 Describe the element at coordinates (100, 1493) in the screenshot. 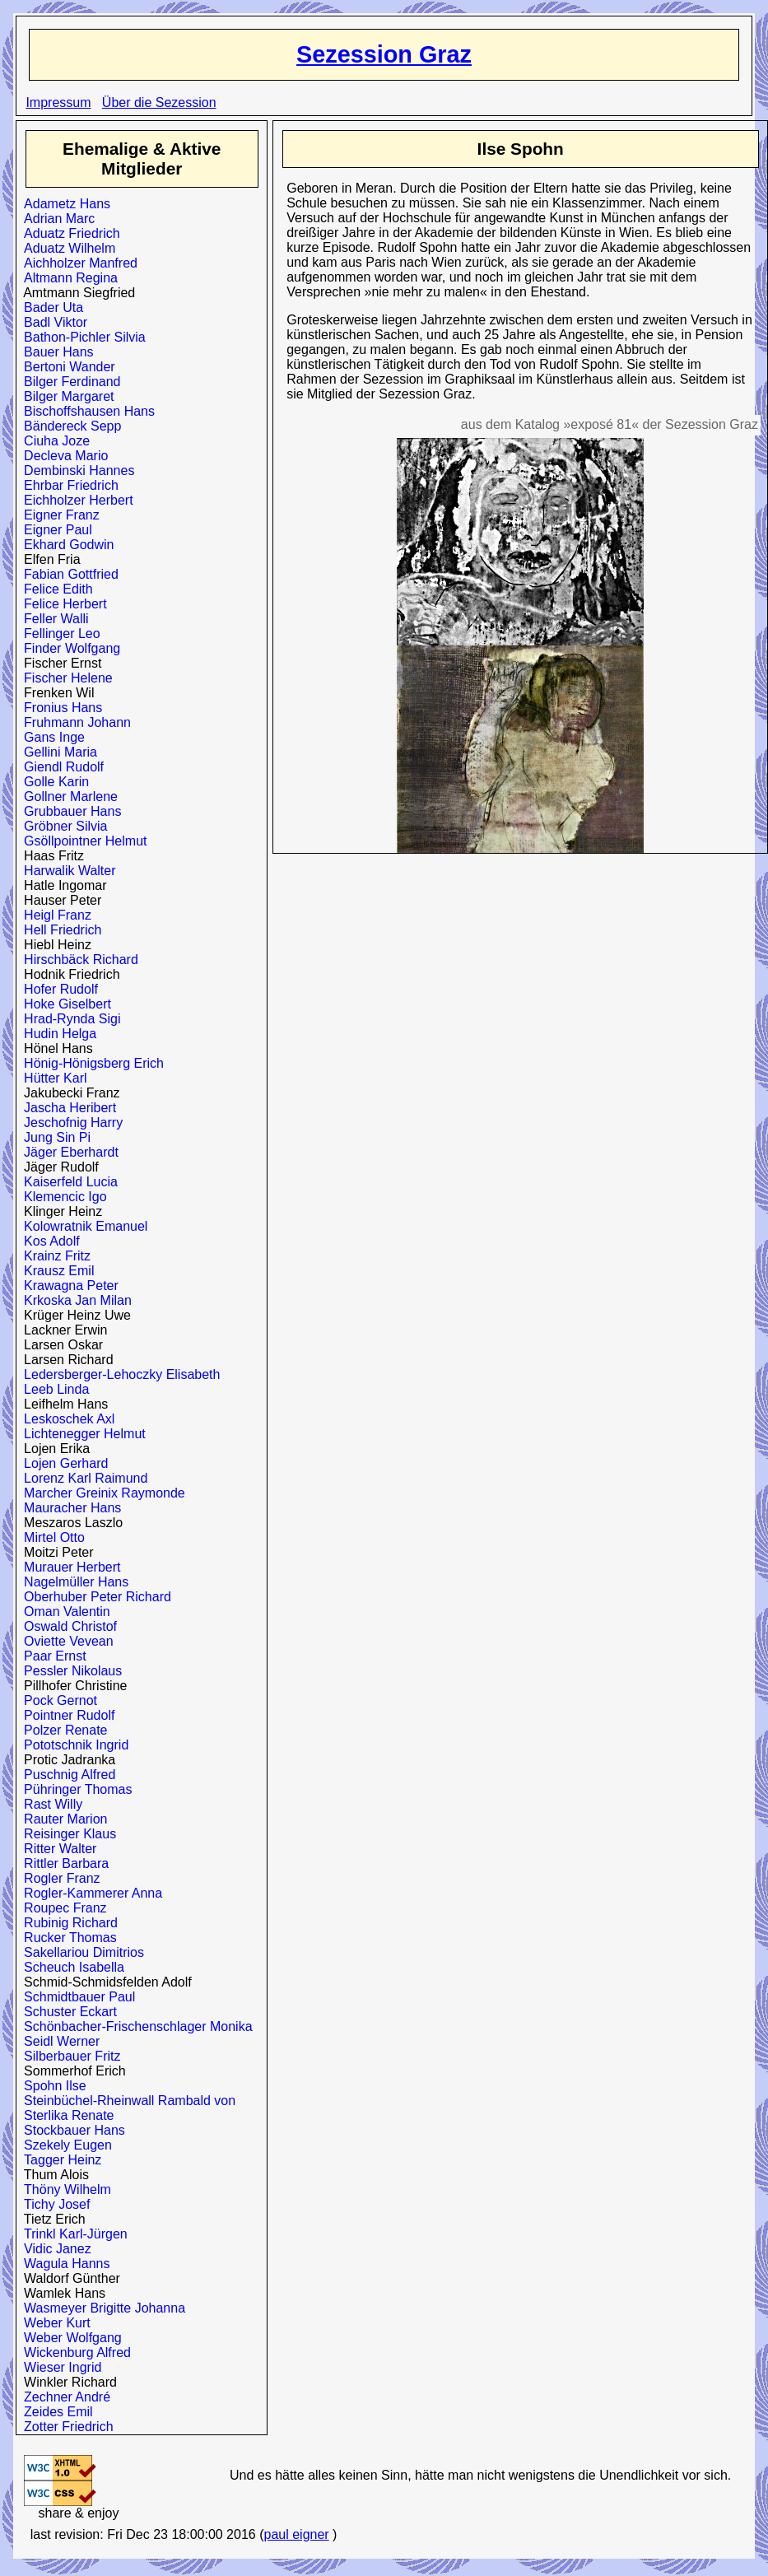

I see `Marcher Greinix Raymonde` at that location.